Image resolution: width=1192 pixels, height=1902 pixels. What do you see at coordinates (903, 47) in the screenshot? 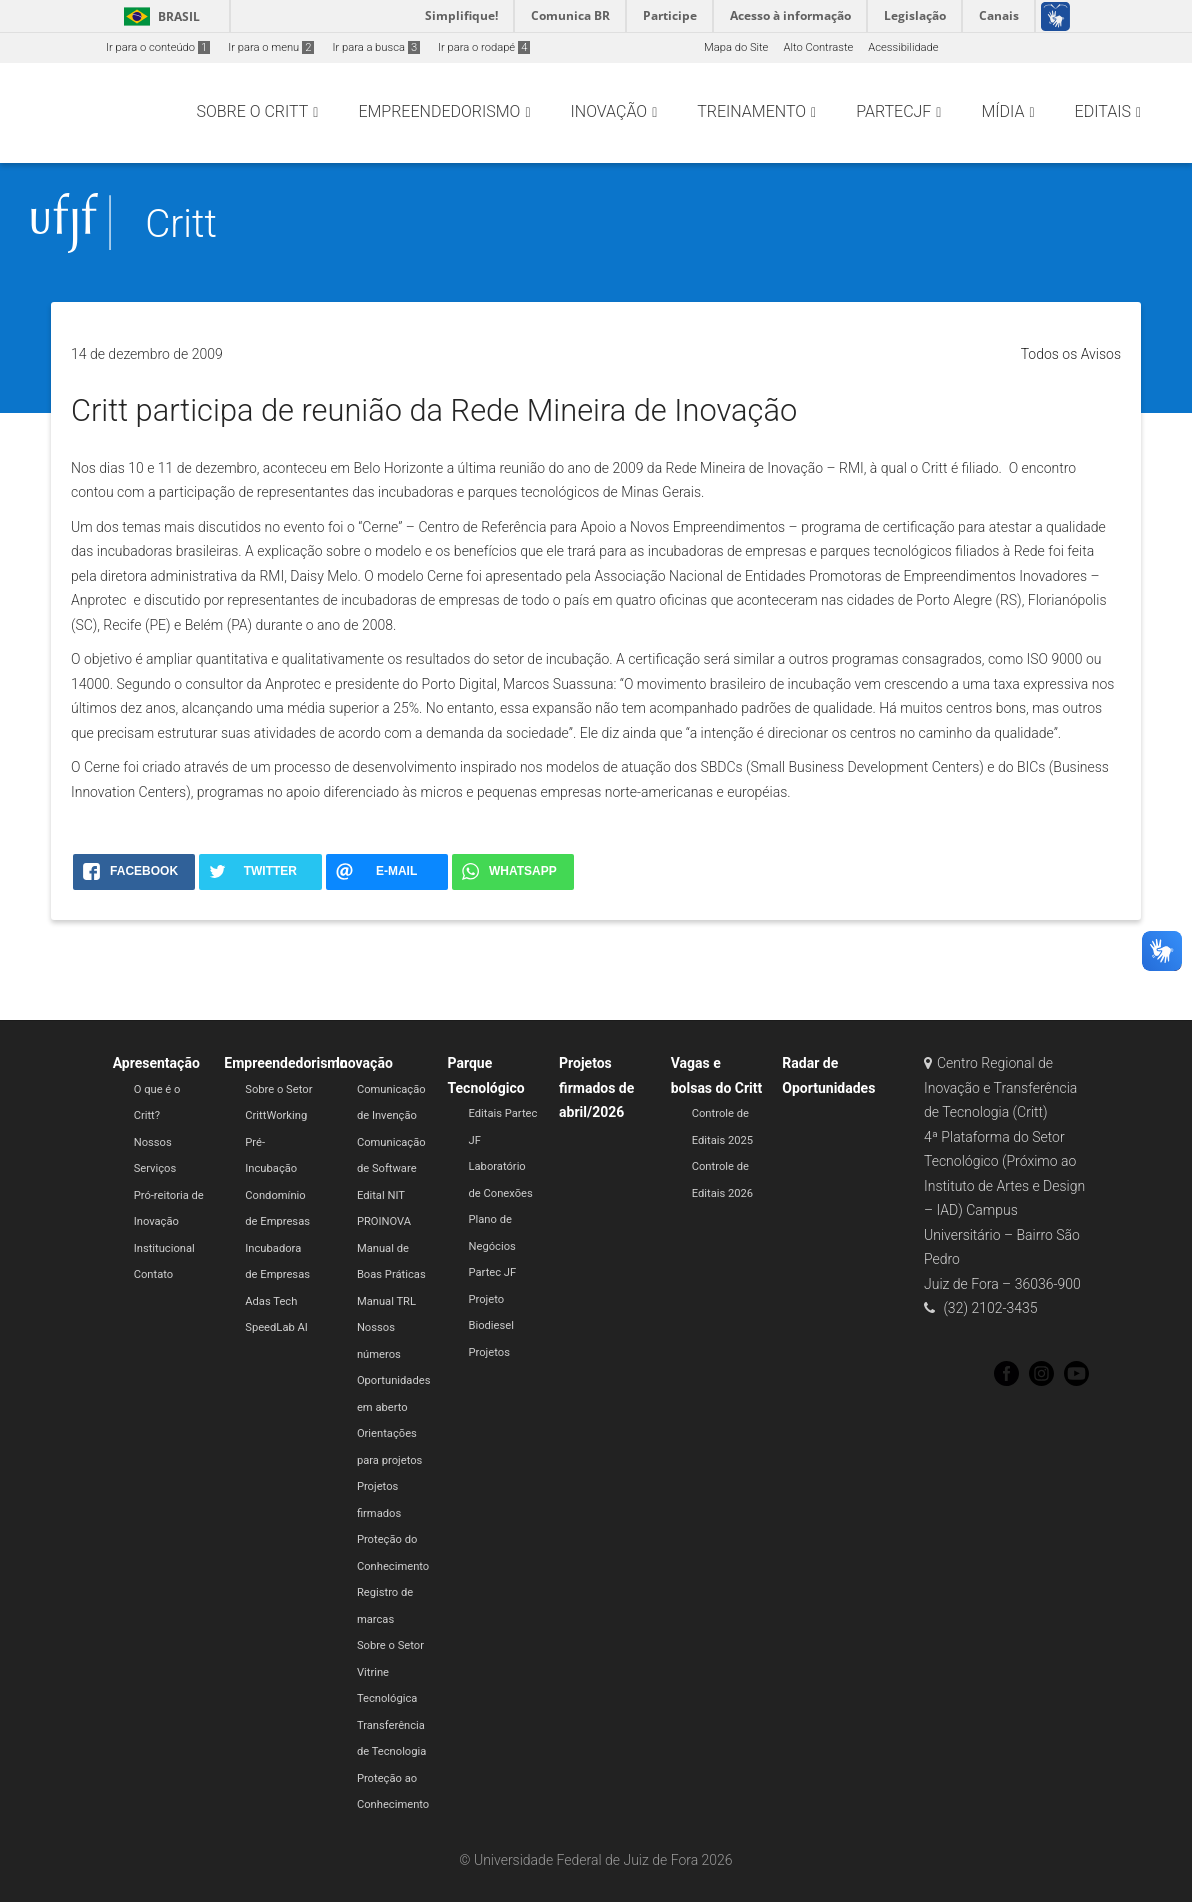
I see `Acessibilidade` at bounding box center [903, 47].